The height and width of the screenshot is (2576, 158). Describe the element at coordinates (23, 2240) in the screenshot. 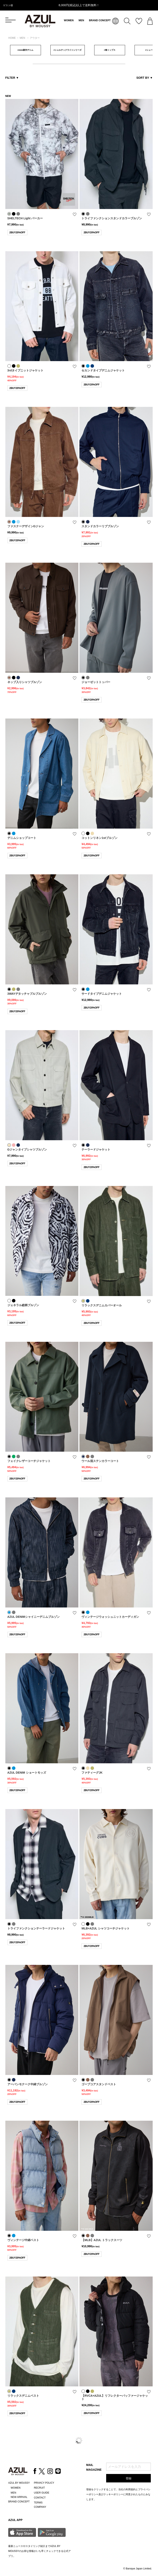

I see `ヴィンテージ中綿ベスト` at that location.